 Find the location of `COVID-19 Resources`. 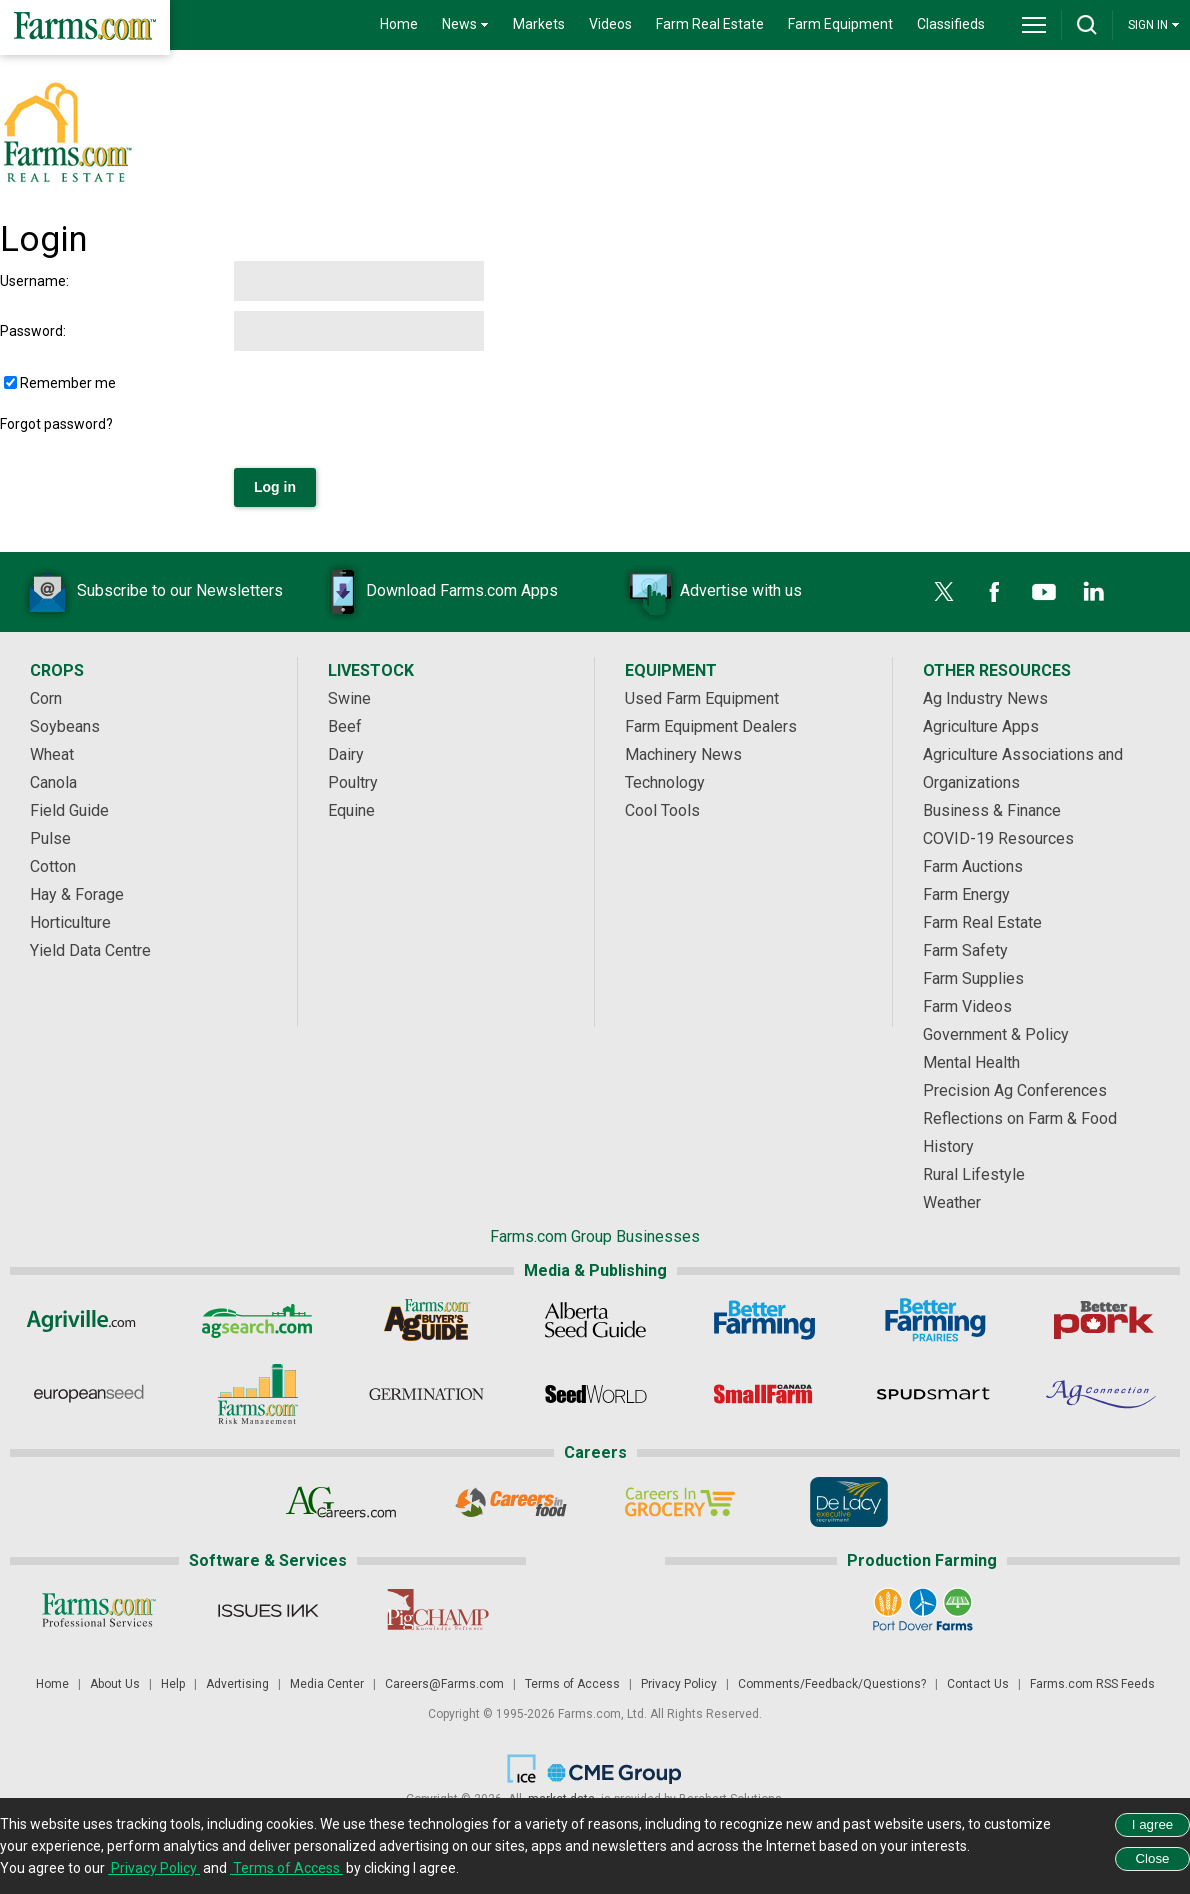

COVID-19 Resources is located at coordinates (998, 838).